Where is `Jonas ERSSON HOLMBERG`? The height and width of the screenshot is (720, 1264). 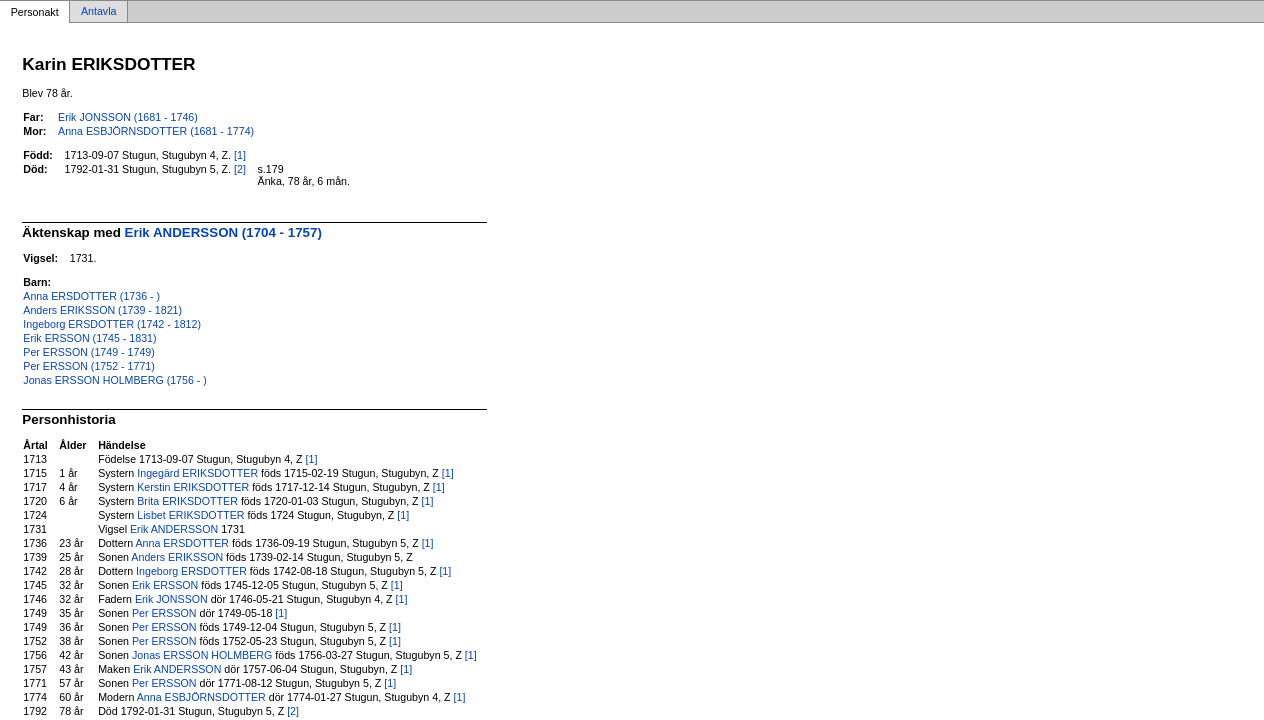 Jonas ERSSON HOLMBERG is located at coordinates (202, 655).